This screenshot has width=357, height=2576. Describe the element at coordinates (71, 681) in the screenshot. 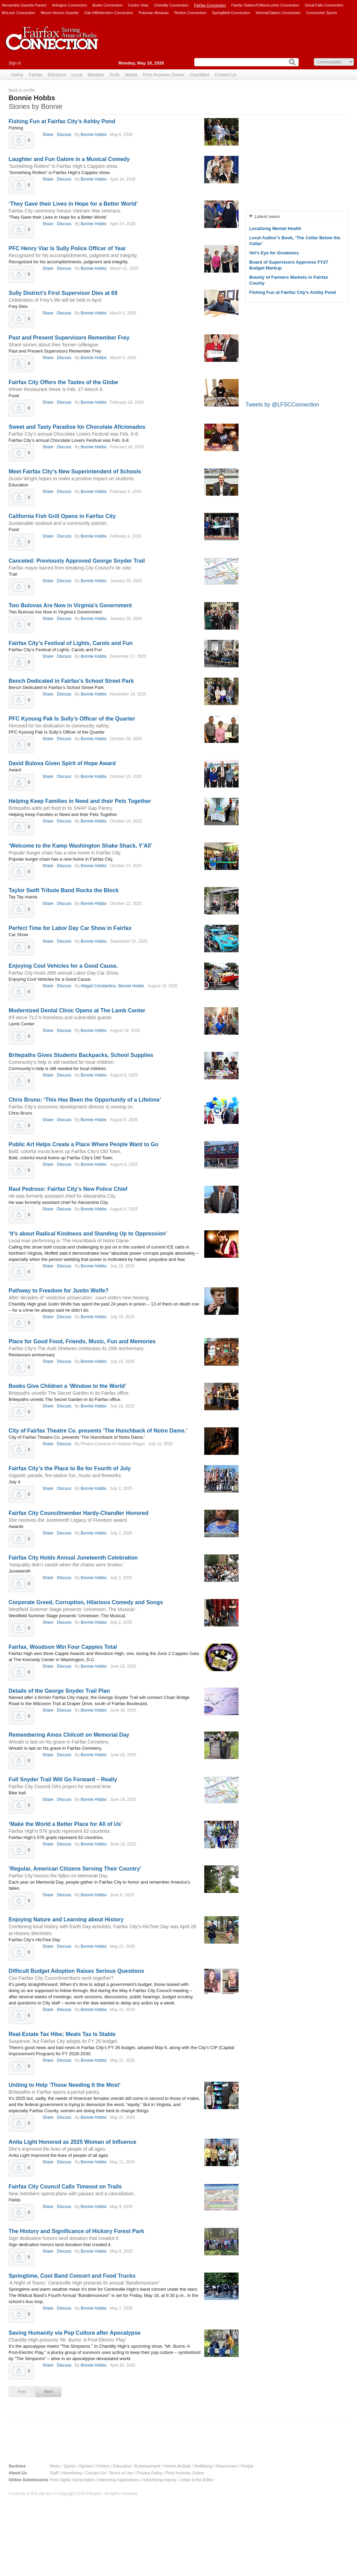

I see `Bench Dedicated in Fairfax’s School Street Park` at that location.